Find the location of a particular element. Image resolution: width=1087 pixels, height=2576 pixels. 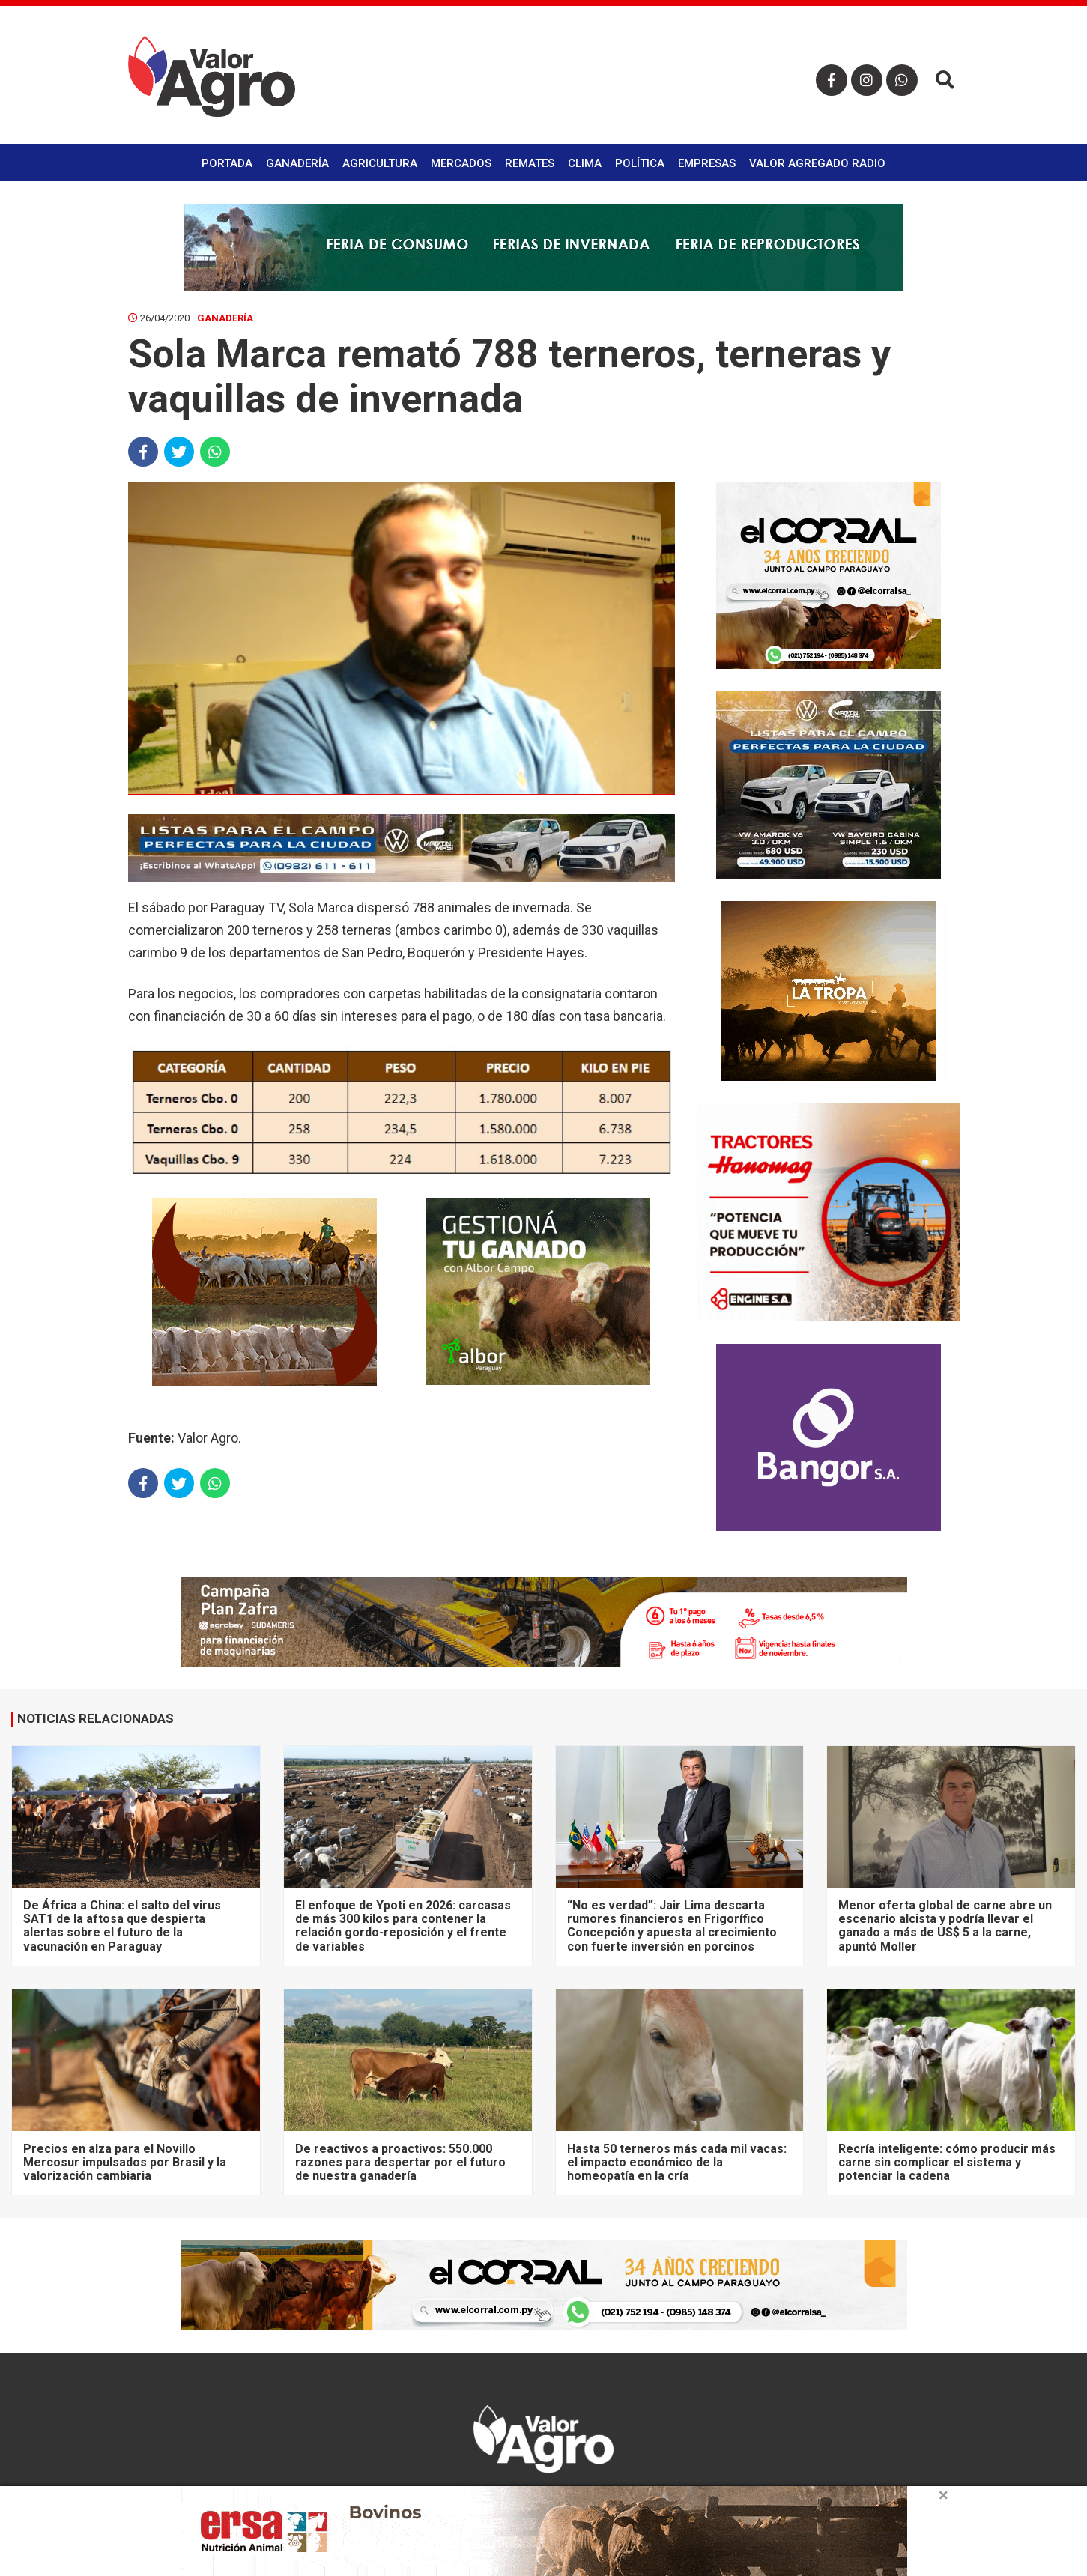

Recría inteligente: cómo producir más carne sin complicar el sistema y potenciar la cadena is located at coordinates (947, 2162).